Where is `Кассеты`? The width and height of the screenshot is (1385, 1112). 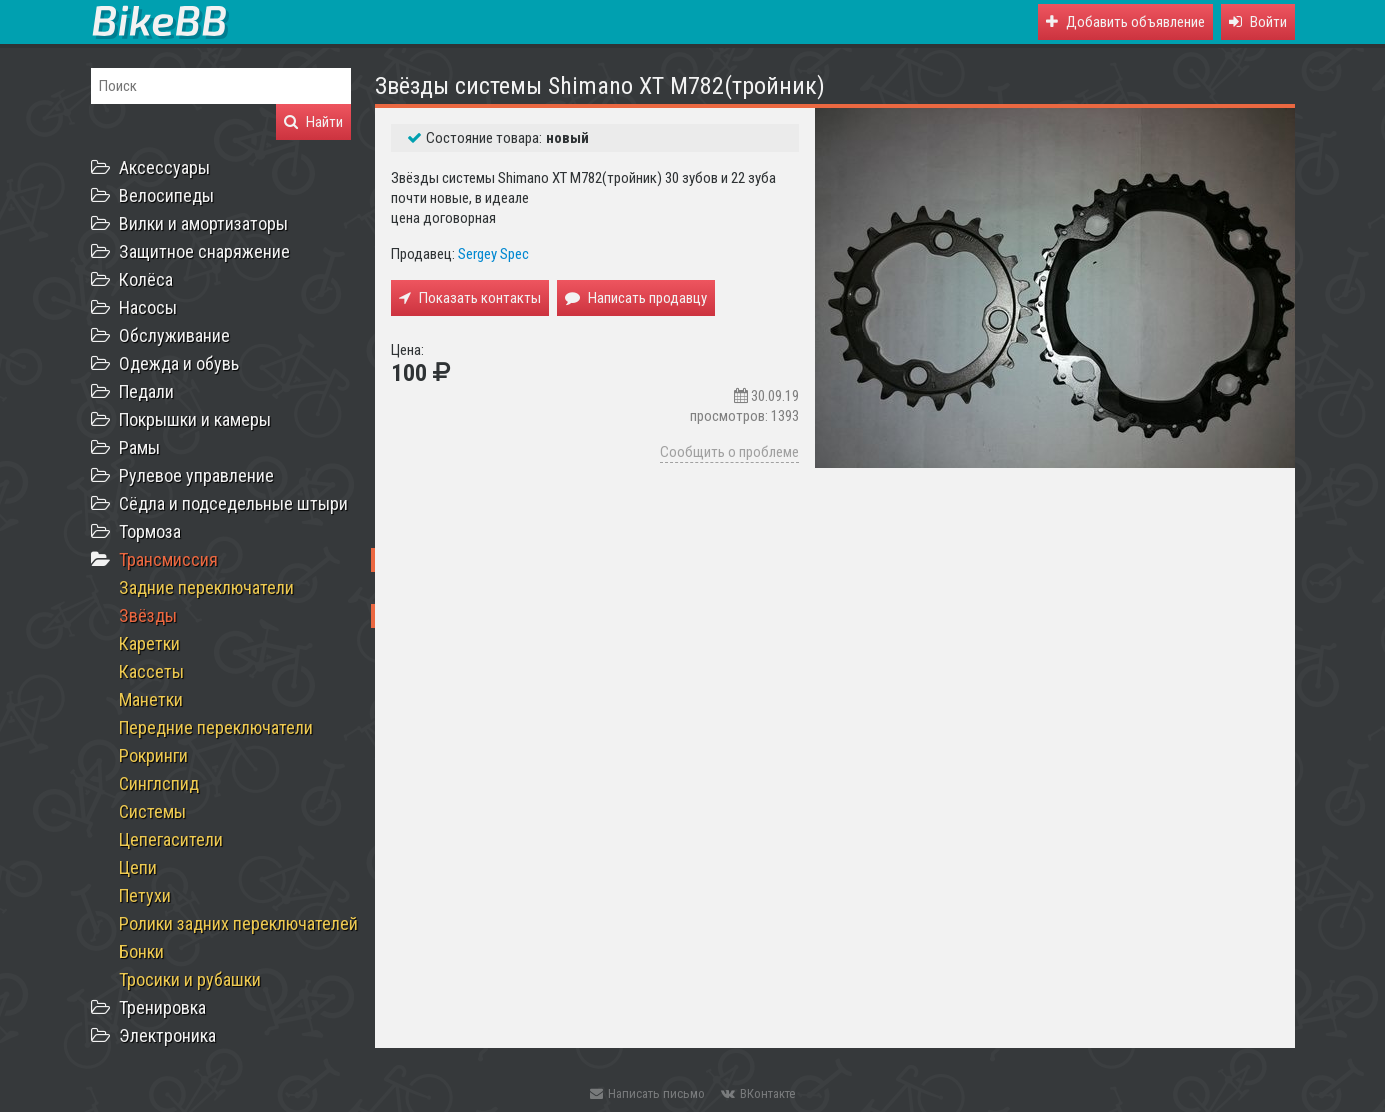 Кассеты is located at coordinates (151, 671).